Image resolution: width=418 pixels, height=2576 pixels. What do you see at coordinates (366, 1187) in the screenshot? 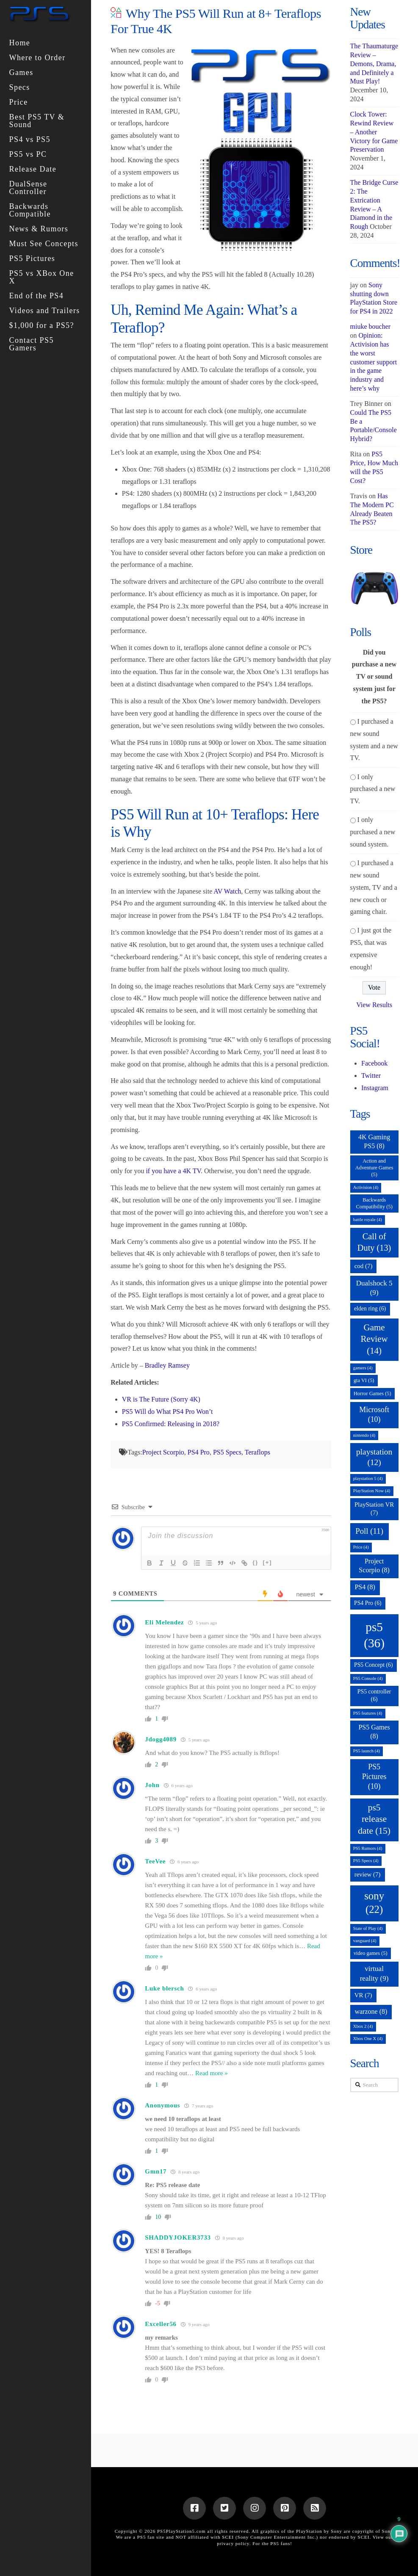
I see `Activision [Activision (4 items)]` at bounding box center [366, 1187].